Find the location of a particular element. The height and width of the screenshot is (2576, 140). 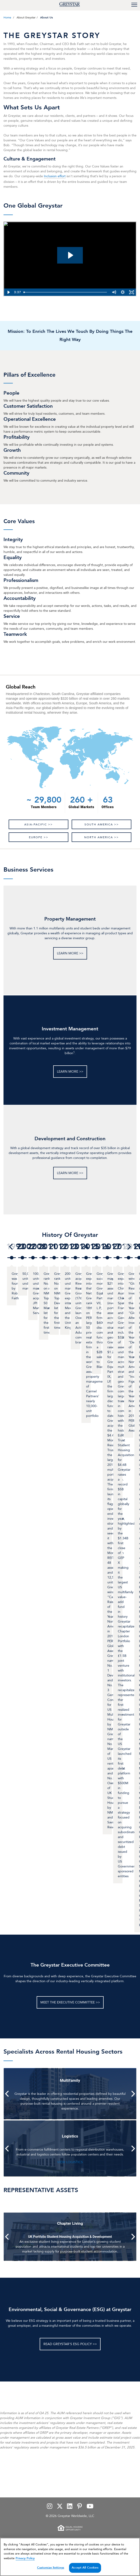

Privacy Policy [Privacy Policy, opens in a new tab] is located at coordinates (25, 2563).